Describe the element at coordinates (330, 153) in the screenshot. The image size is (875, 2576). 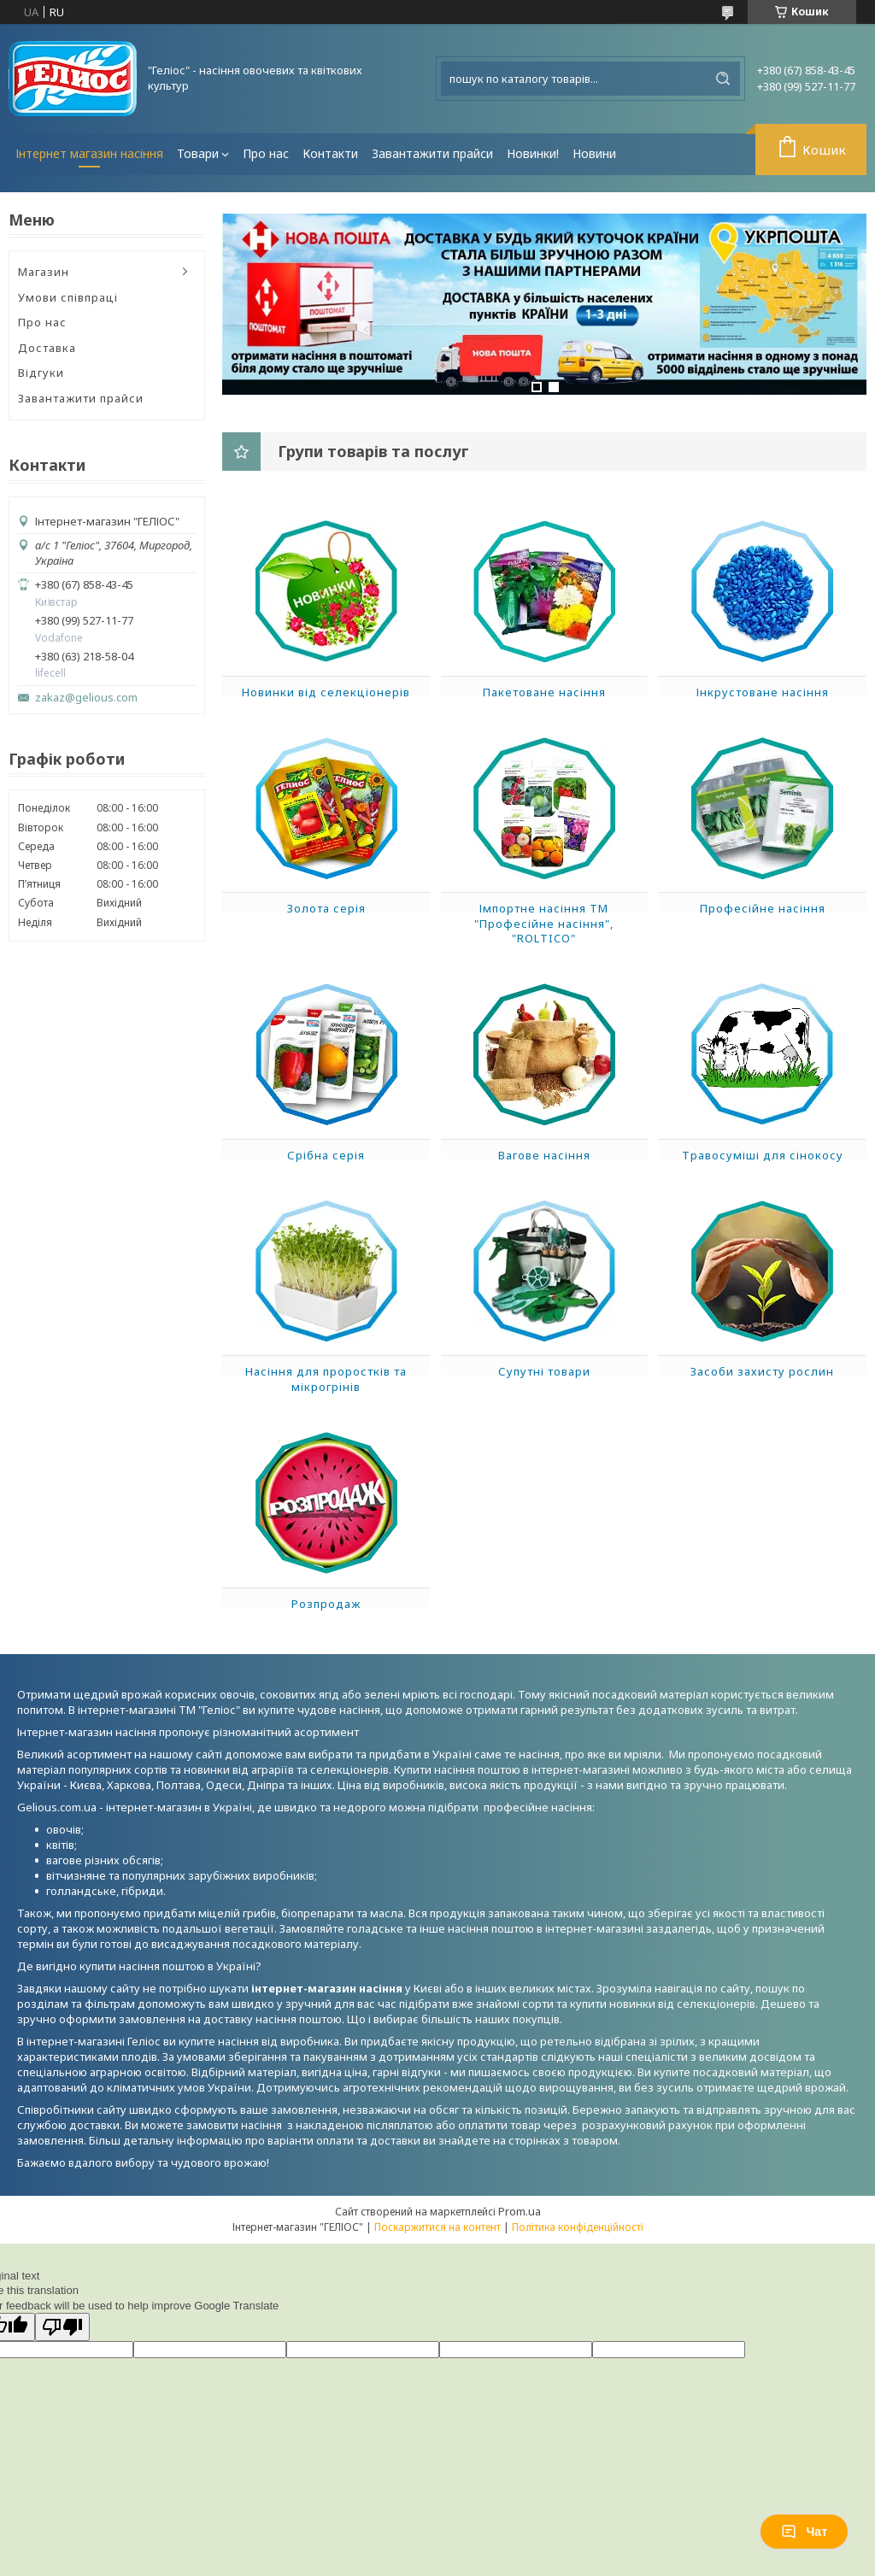
I see `Контакти` at that location.